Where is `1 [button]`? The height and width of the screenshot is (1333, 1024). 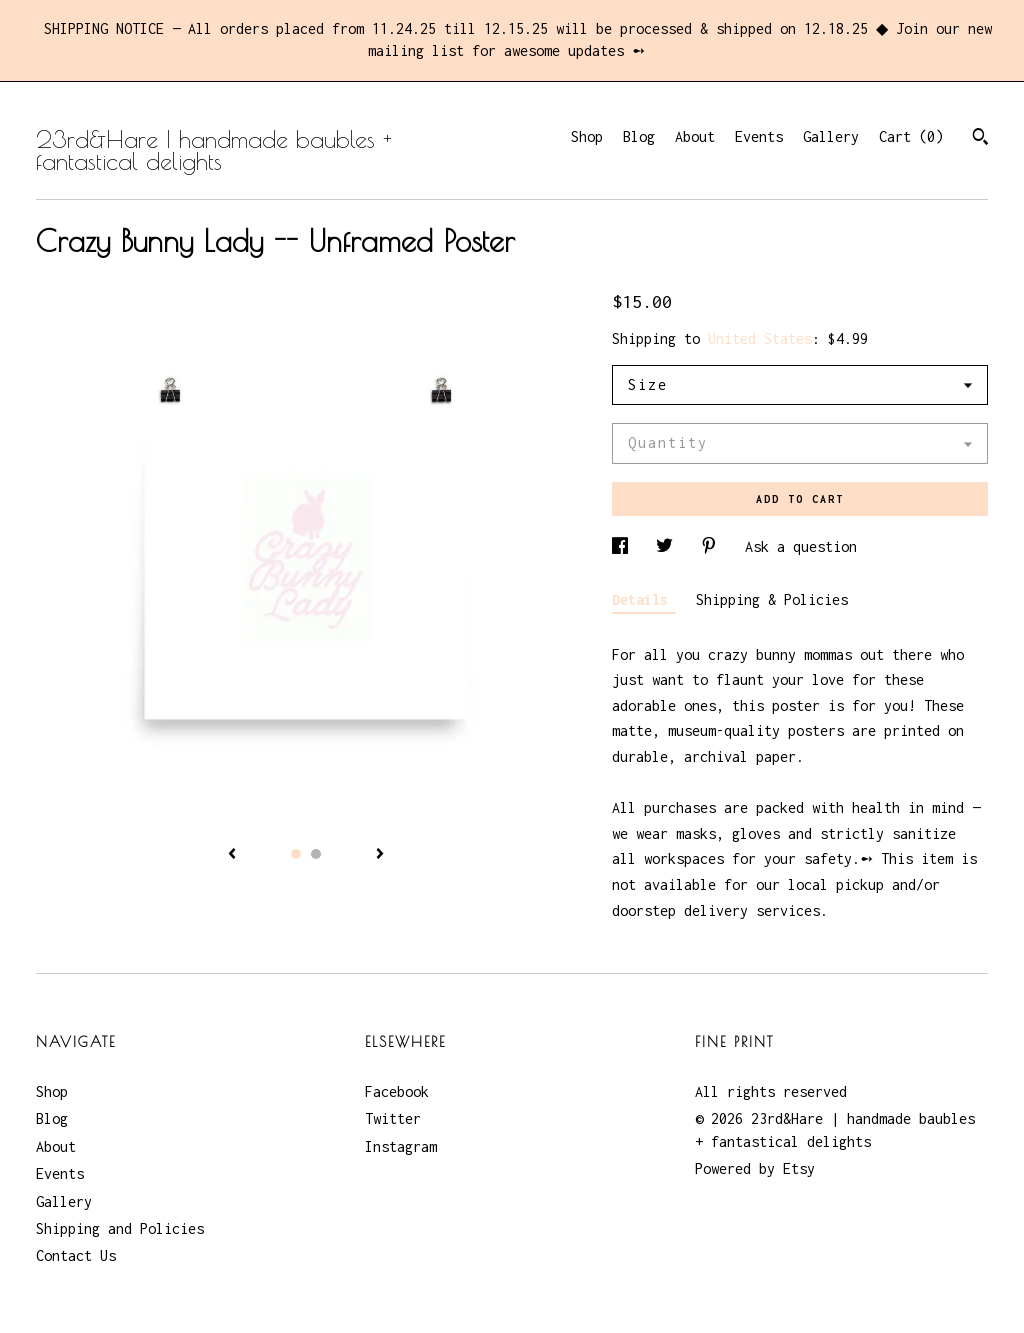 1 [button] is located at coordinates (296, 854).